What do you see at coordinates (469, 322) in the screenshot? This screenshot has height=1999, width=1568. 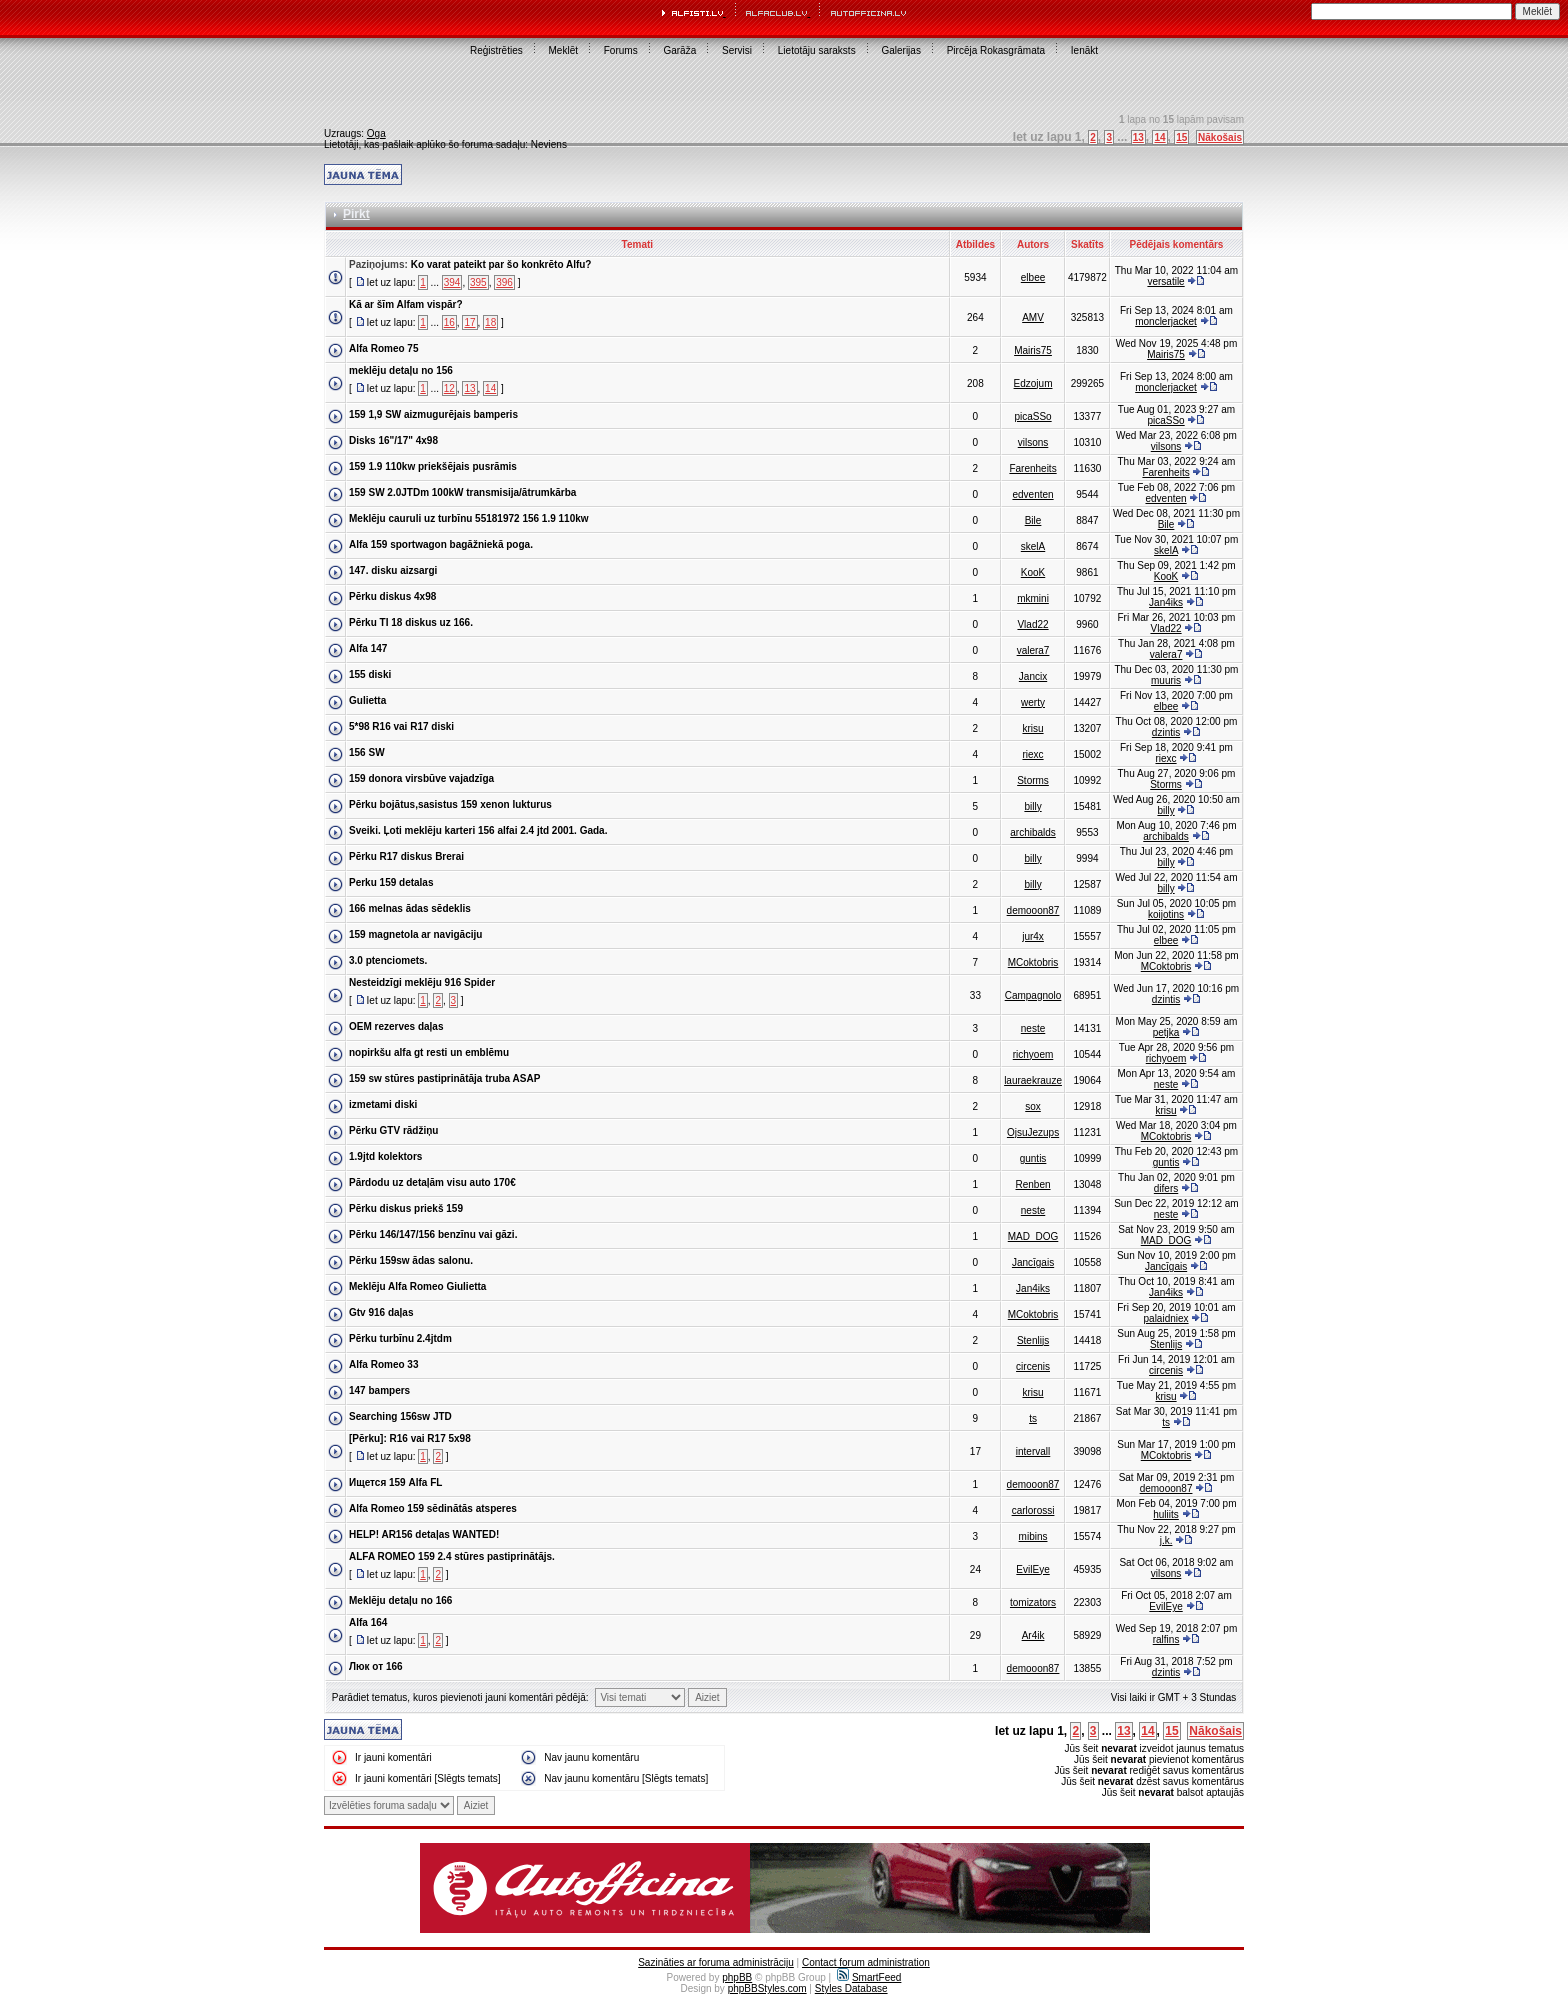 I see `17` at bounding box center [469, 322].